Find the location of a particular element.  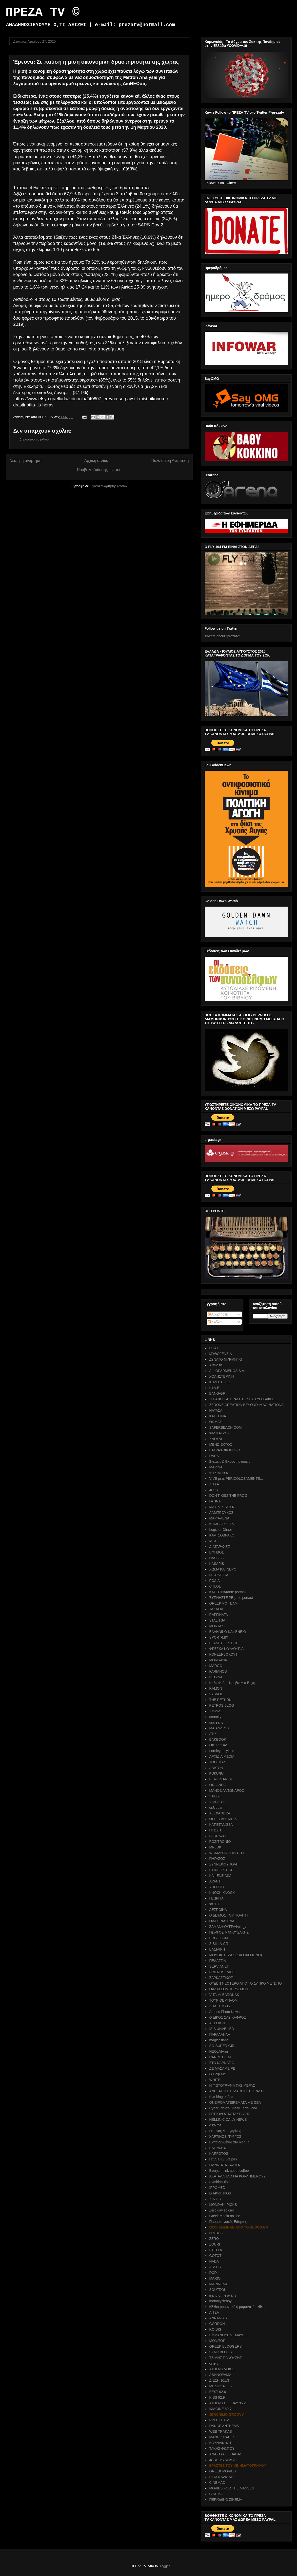

Every…think about coffee is located at coordinates (229, 2171).